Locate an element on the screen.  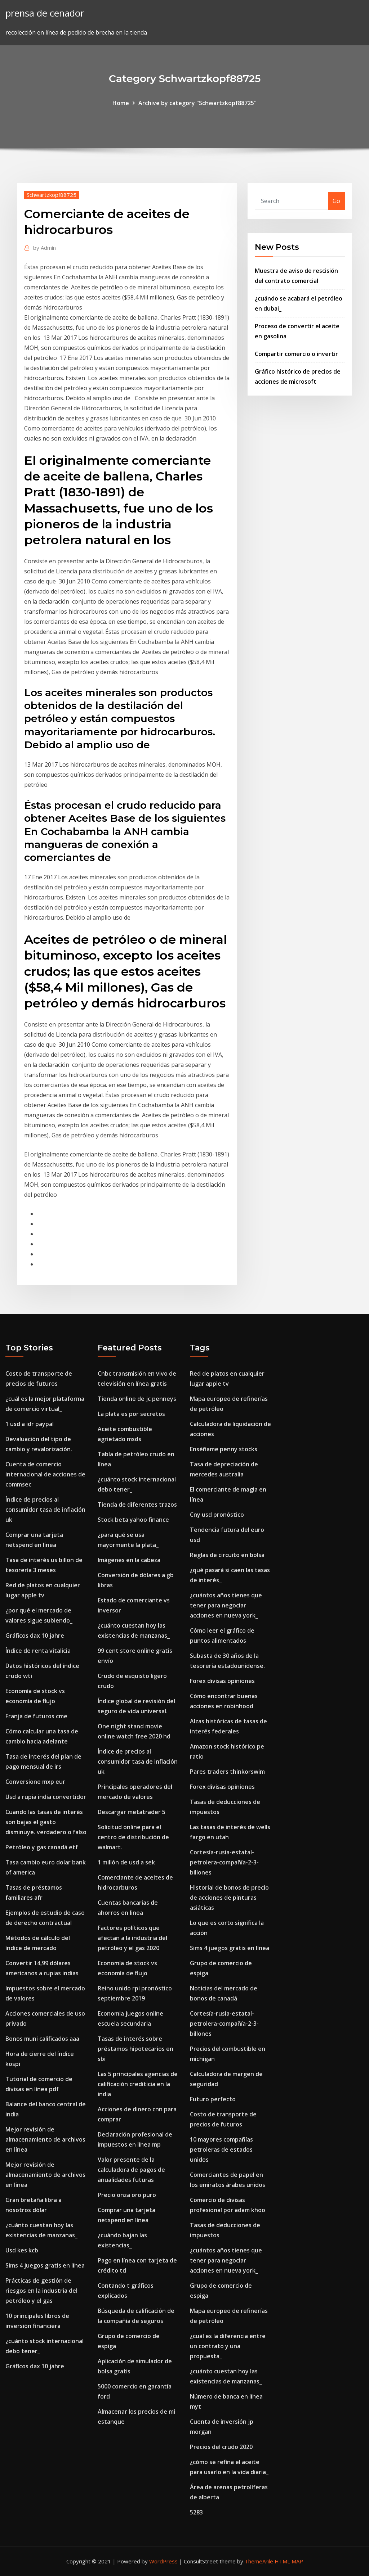
La plata es por secretos is located at coordinates (131, 1414).